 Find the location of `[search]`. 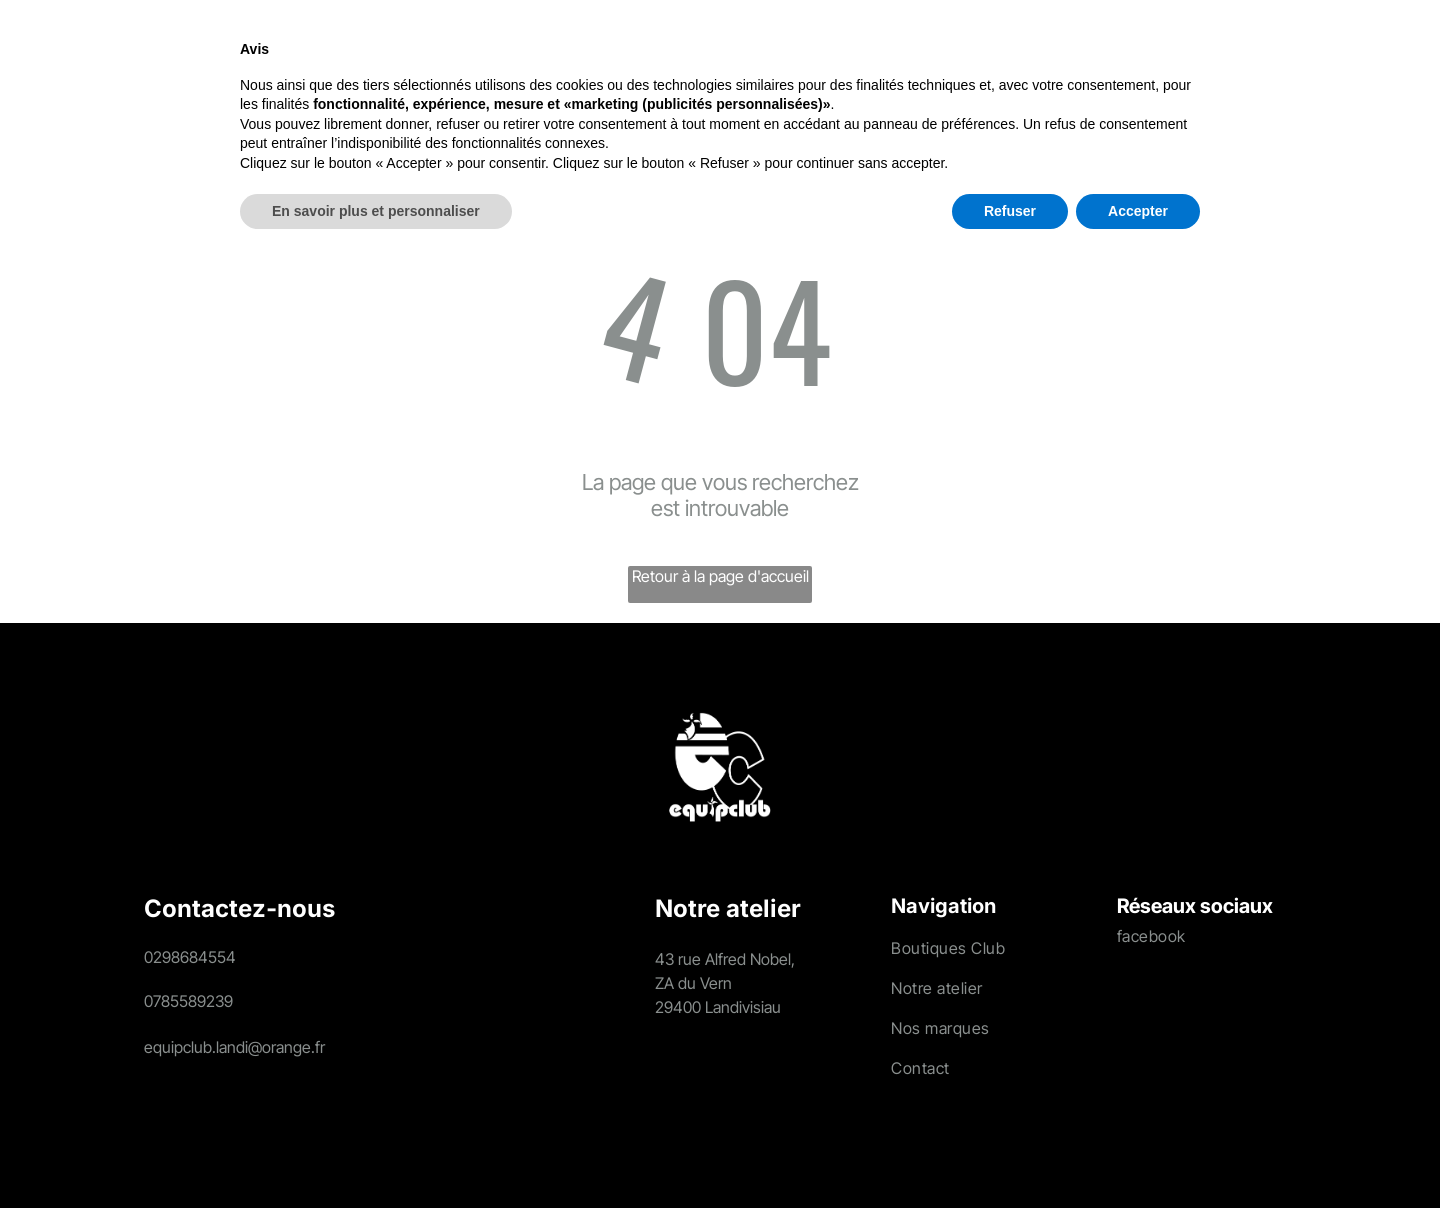

[search] is located at coordinates (1244, 57).